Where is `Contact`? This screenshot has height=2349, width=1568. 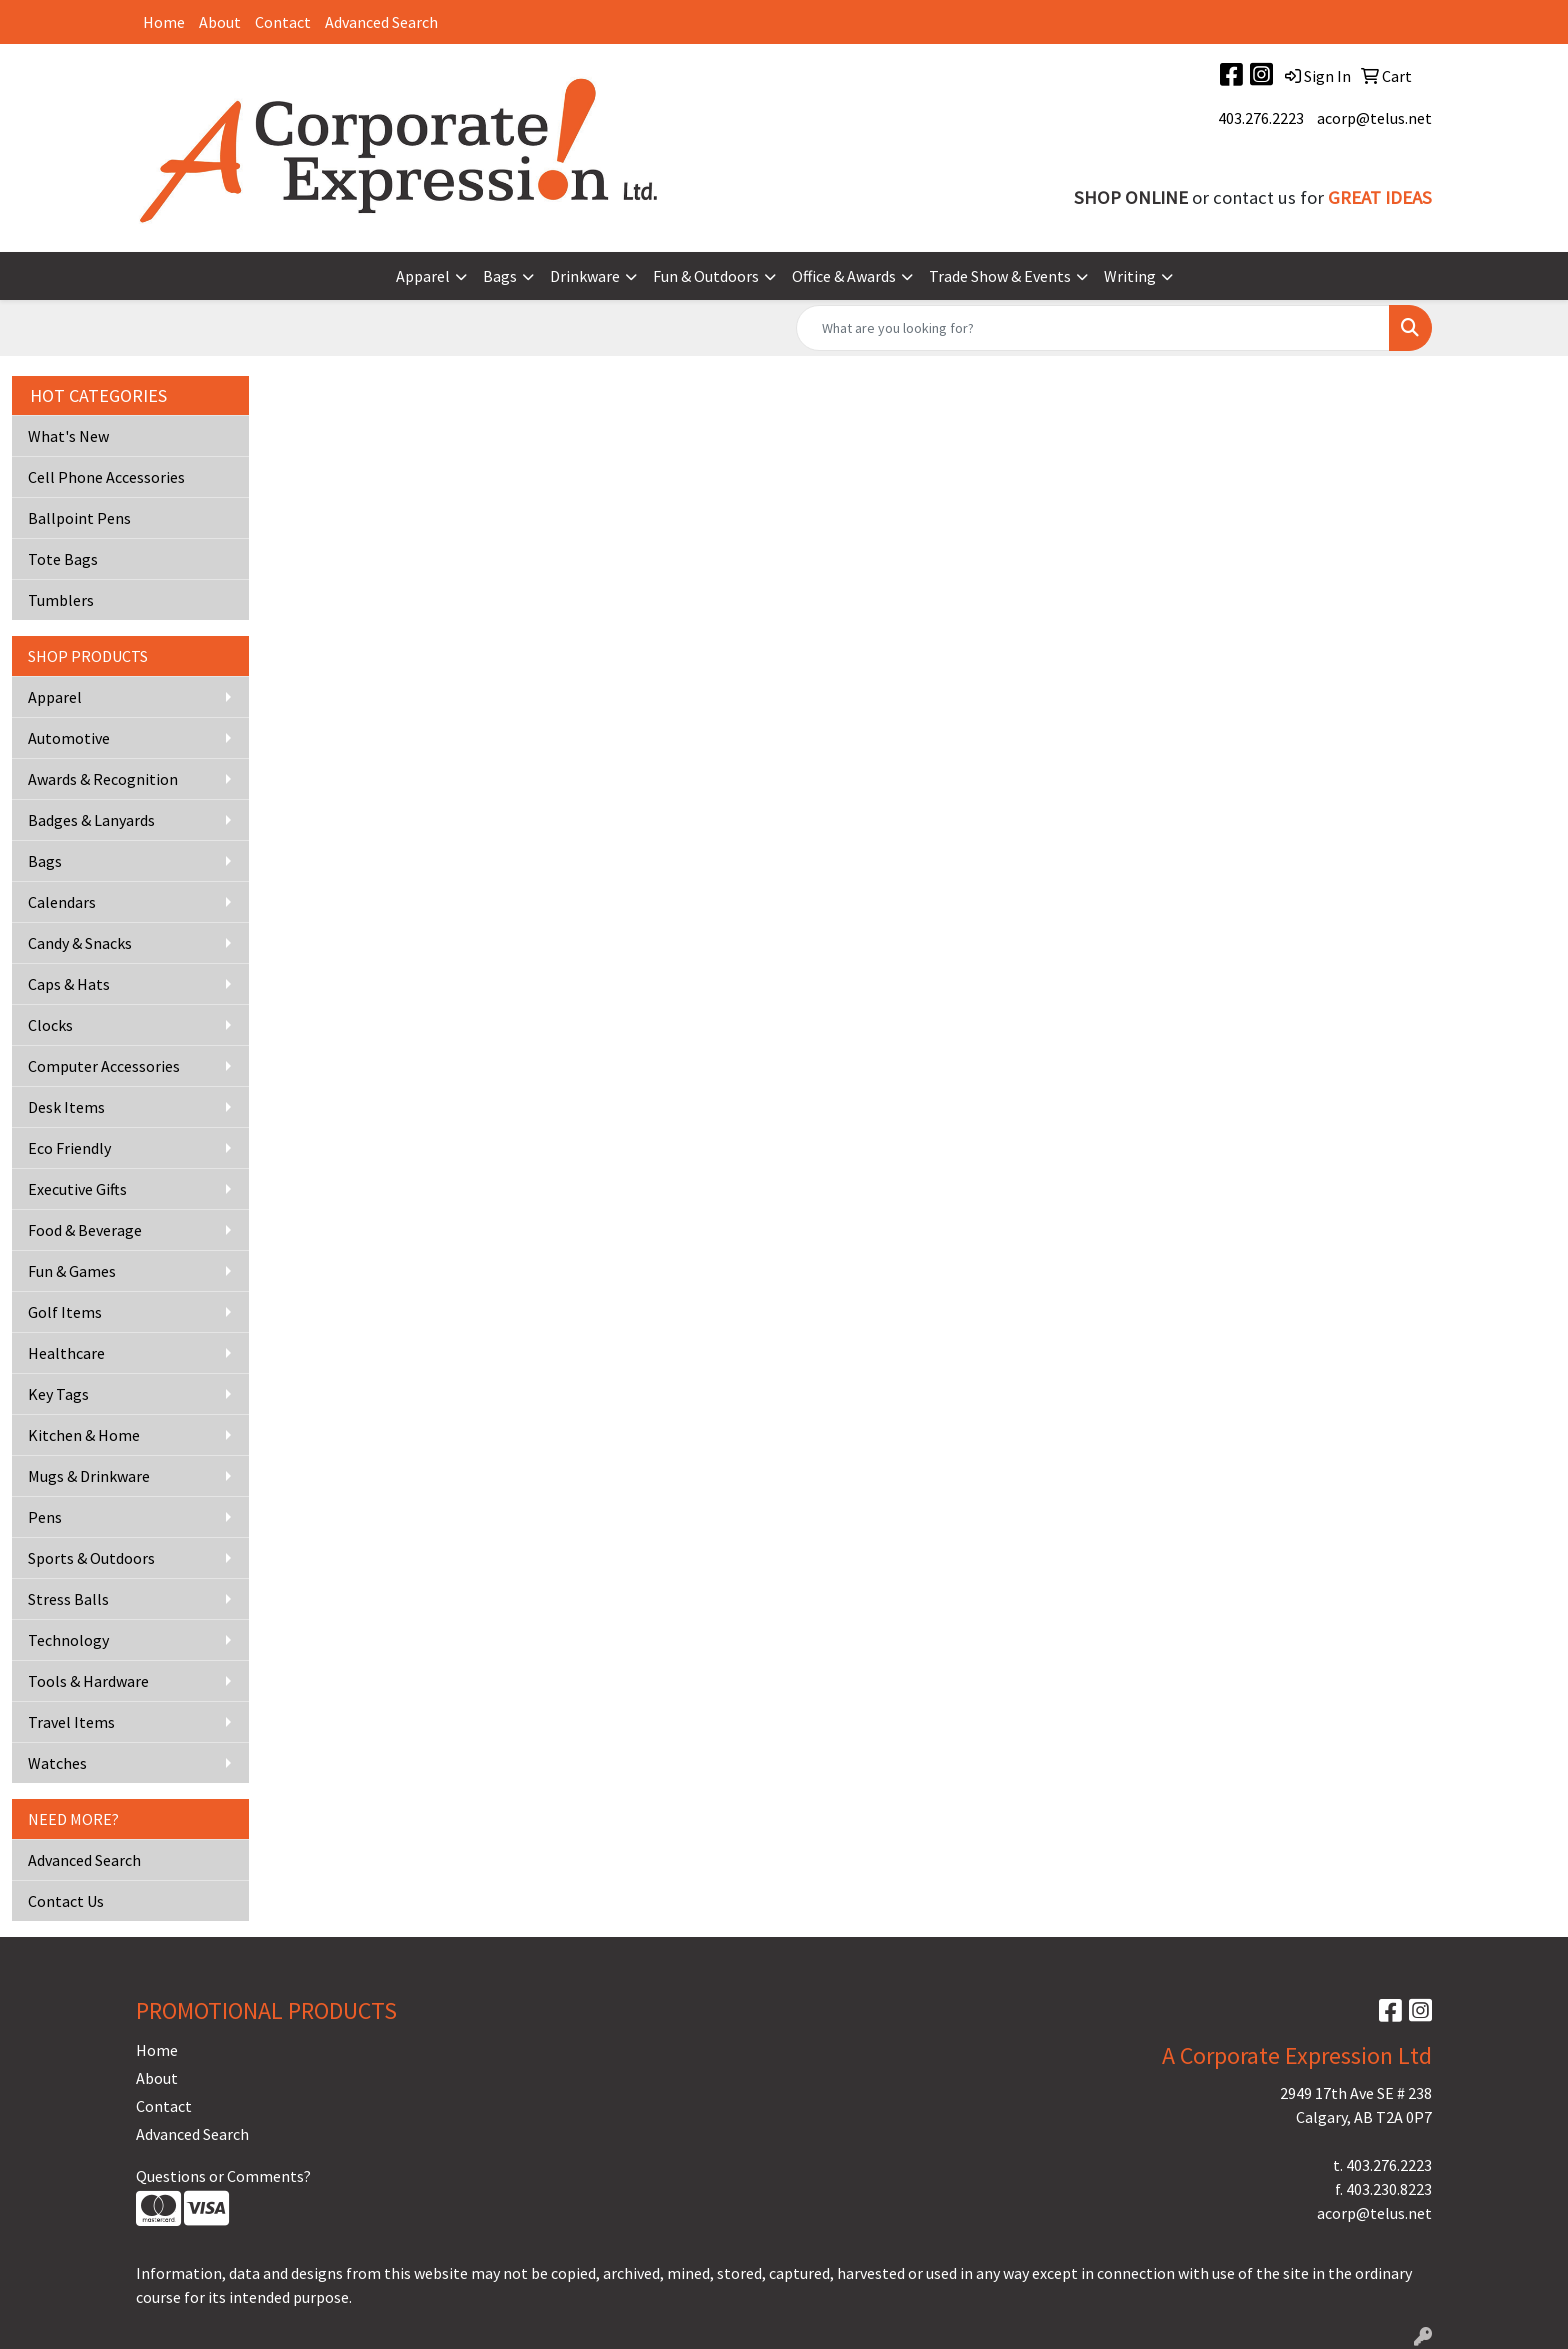
Contact is located at coordinates (283, 22).